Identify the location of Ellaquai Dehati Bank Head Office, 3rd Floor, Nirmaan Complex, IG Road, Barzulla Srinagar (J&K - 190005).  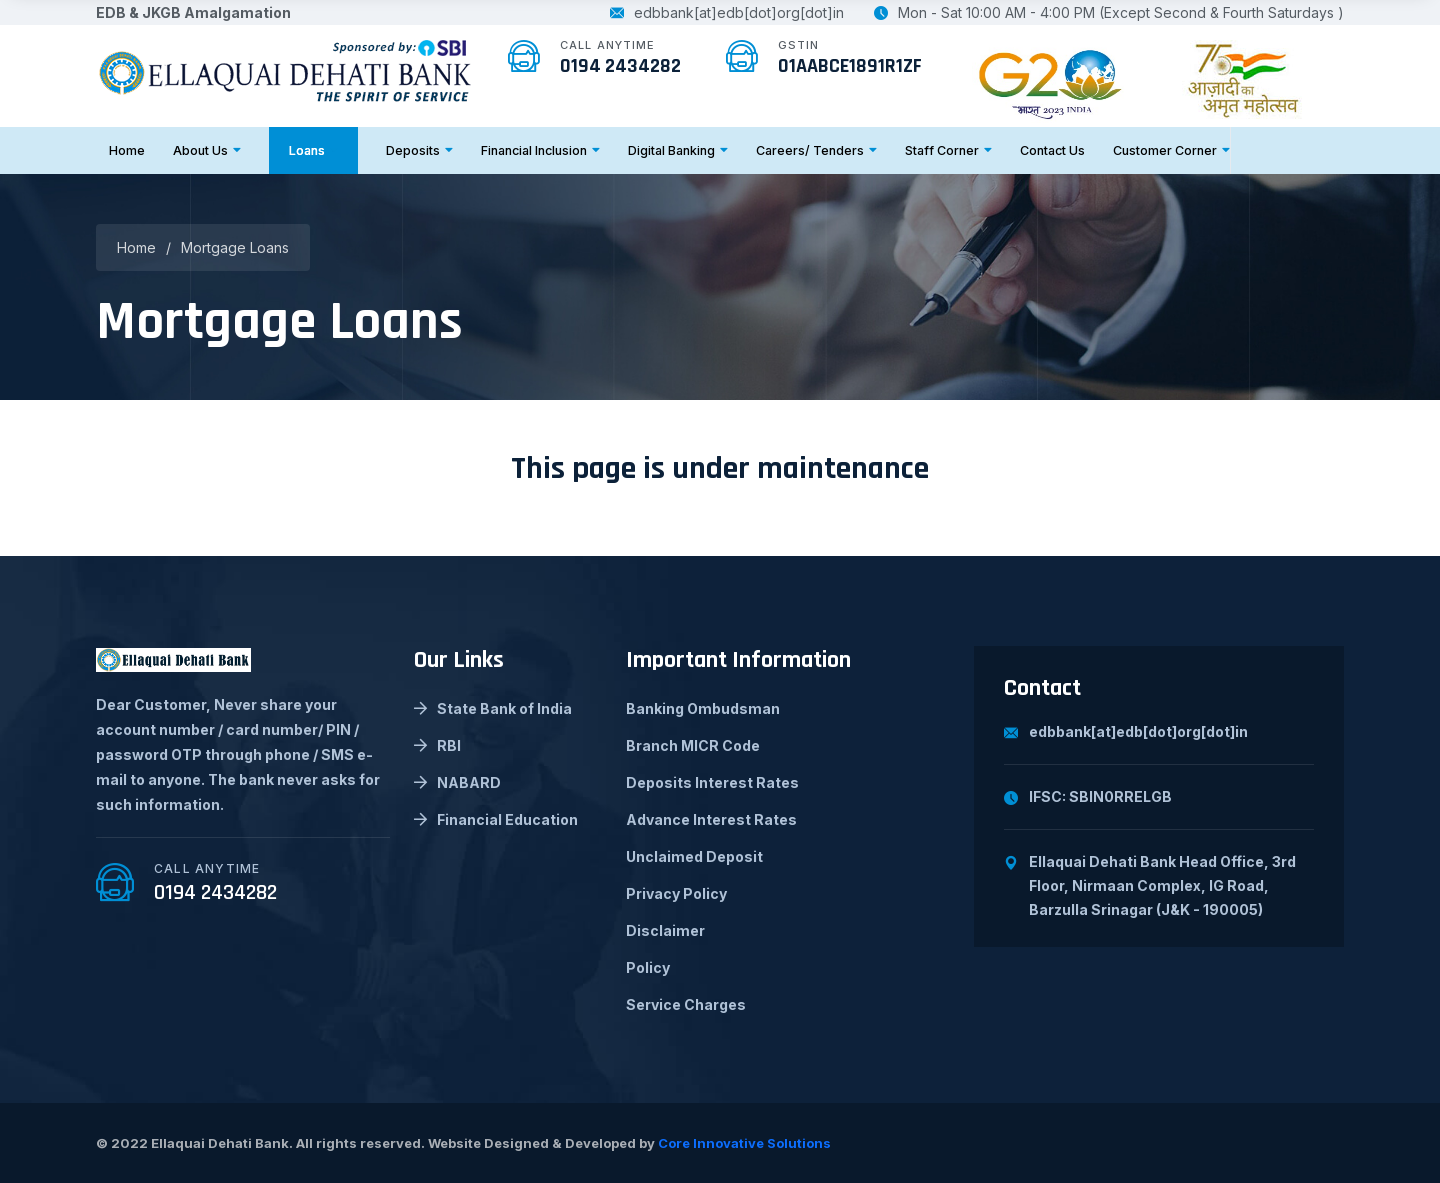
(1150, 885).